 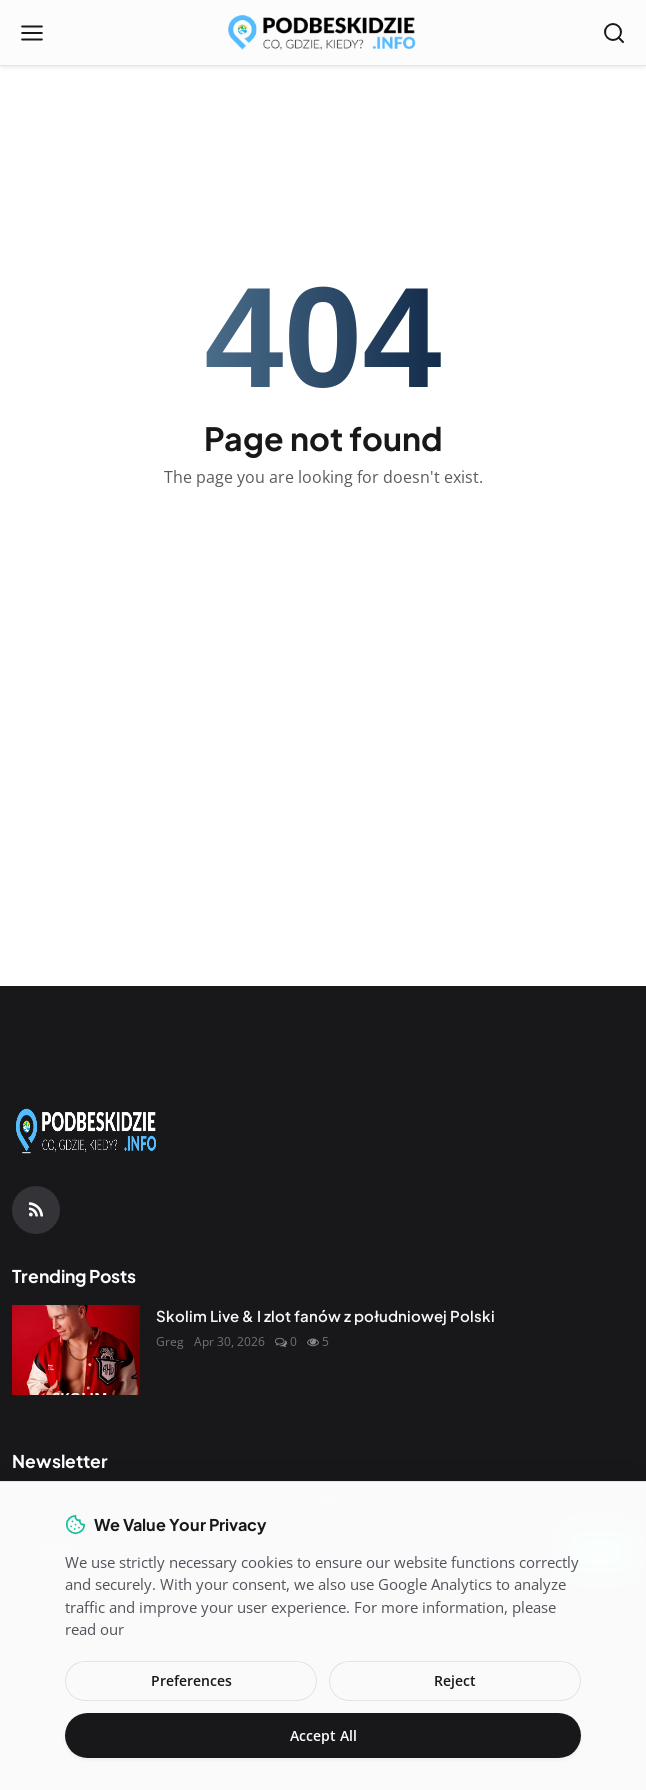 I want to click on [Skolim Live & I zlot fanów z południowej Polski], so click(x=76, y=1350).